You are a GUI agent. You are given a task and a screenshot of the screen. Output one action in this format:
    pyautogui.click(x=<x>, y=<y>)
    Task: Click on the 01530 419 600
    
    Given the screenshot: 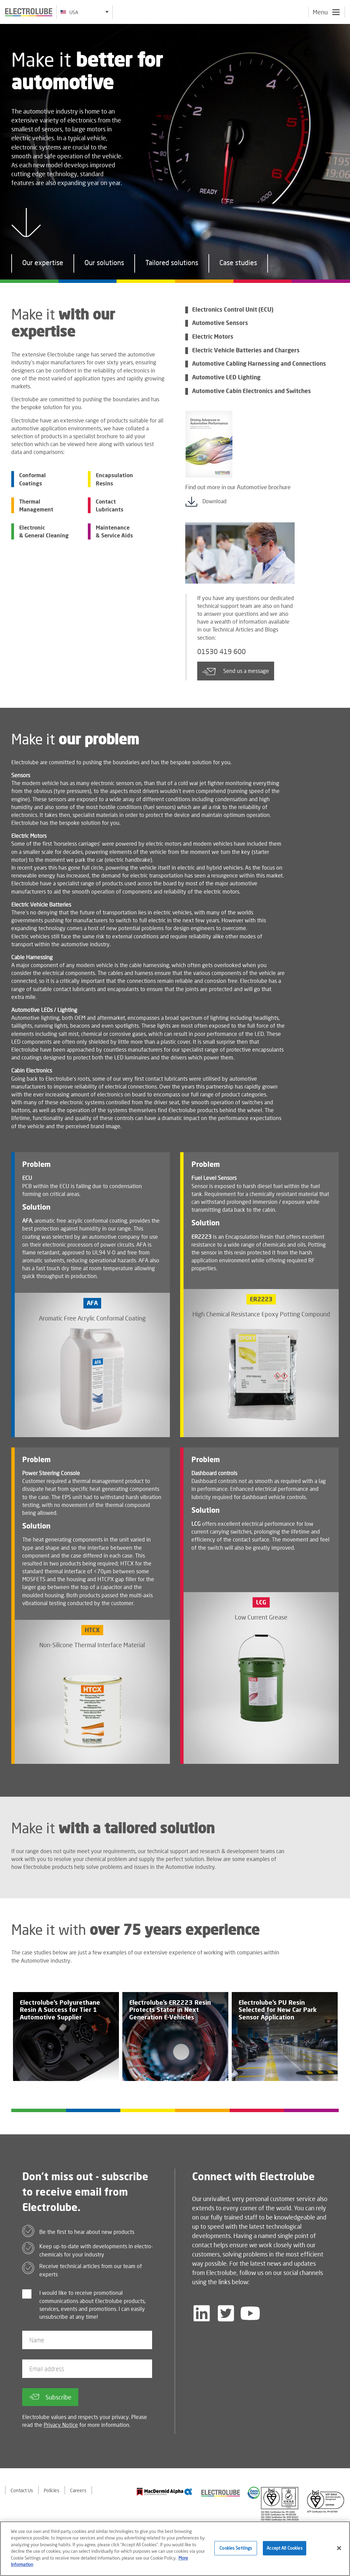 What is the action you would take?
    pyautogui.click(x=221, y=651)
    